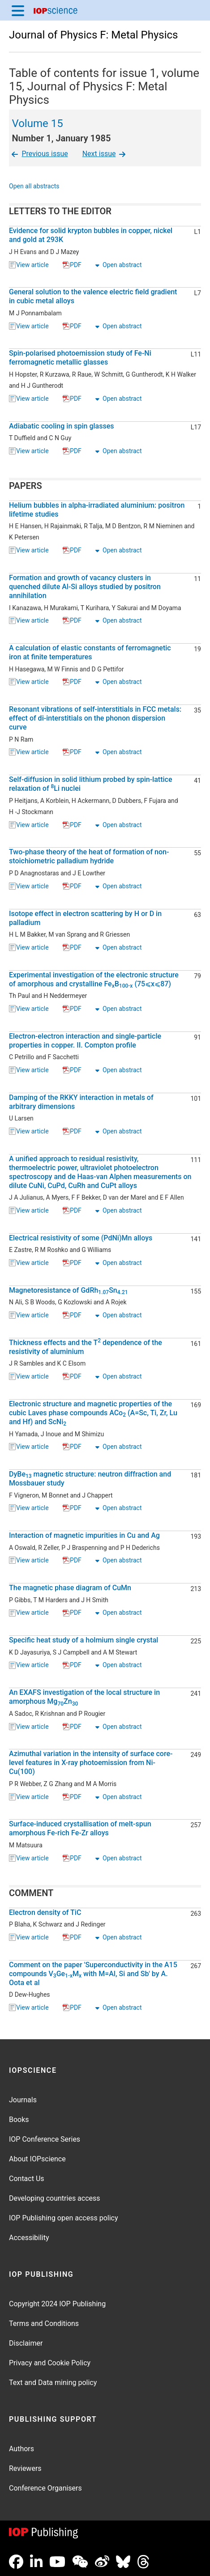  What do you see at coordinates (90, 1762) in the screenshot?
I see `Azimuthal variation in the intensity of surface core-level features in X-ray photoemission from Ni-Cu(100)` at bounding box center [90, 1762].